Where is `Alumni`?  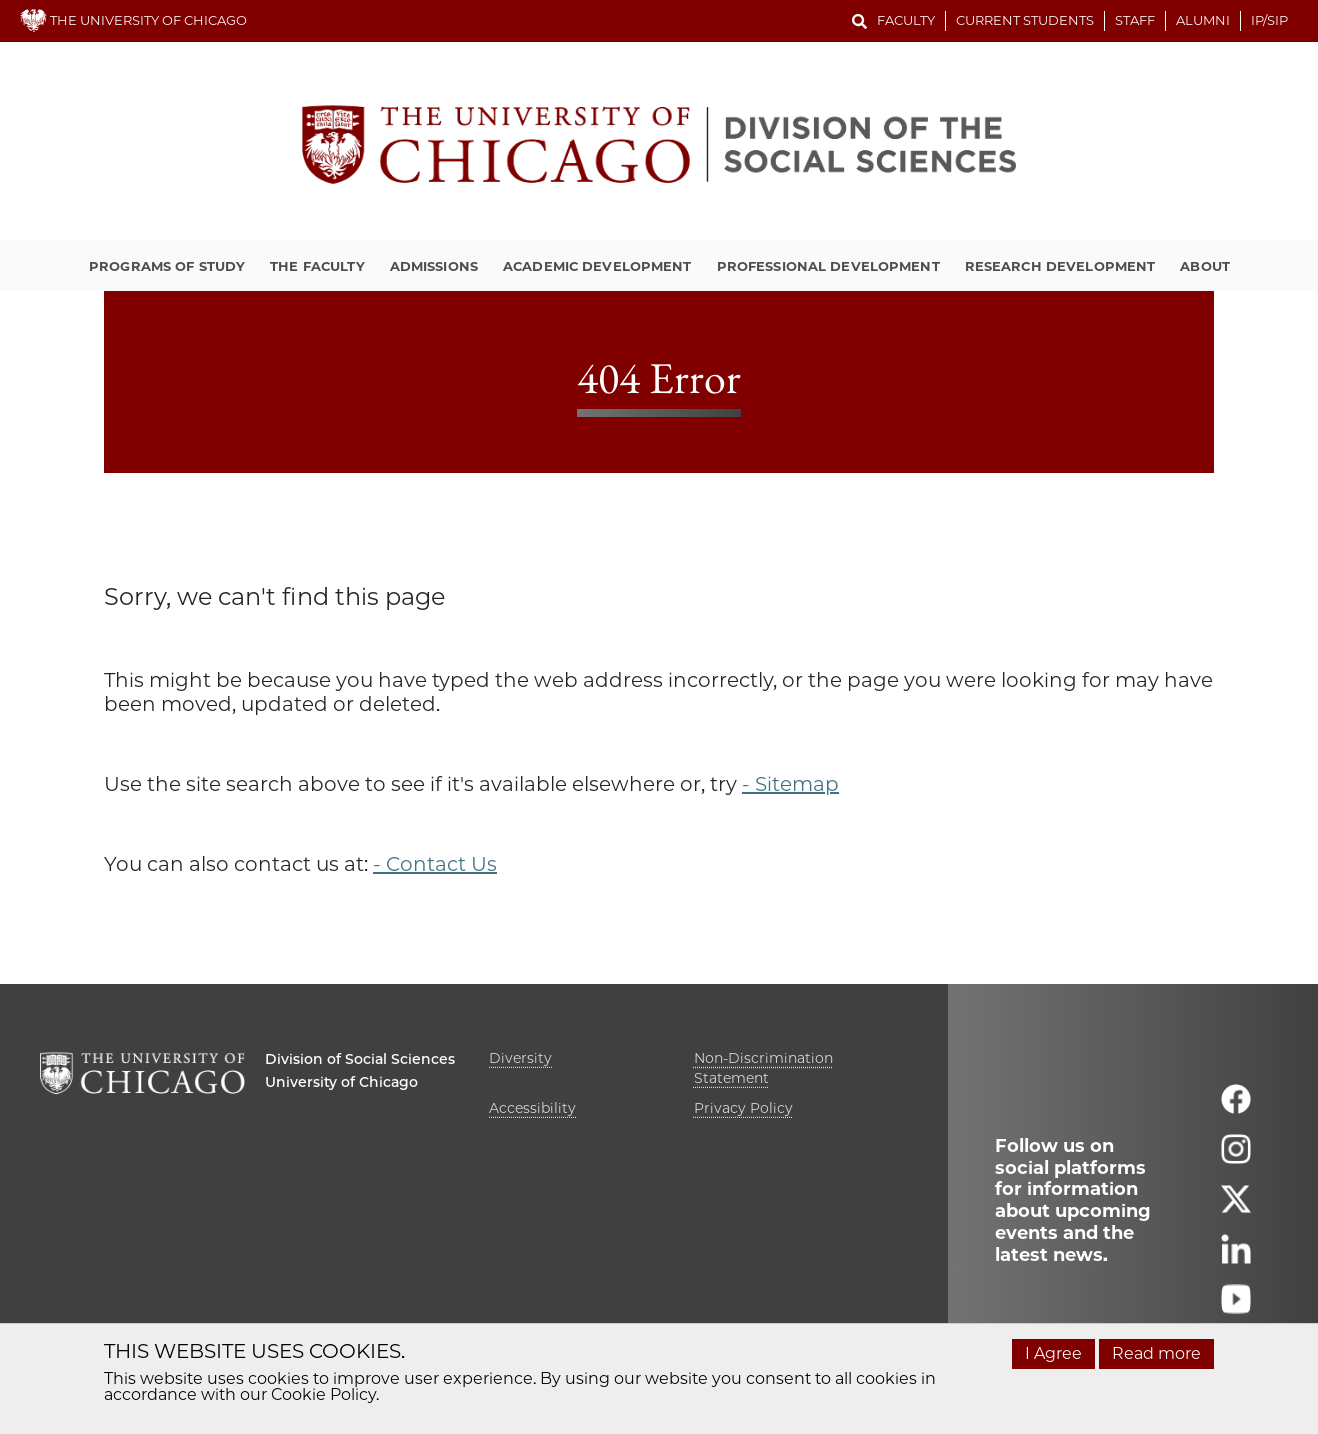 Alumni is located at coordinates (1203, 20).